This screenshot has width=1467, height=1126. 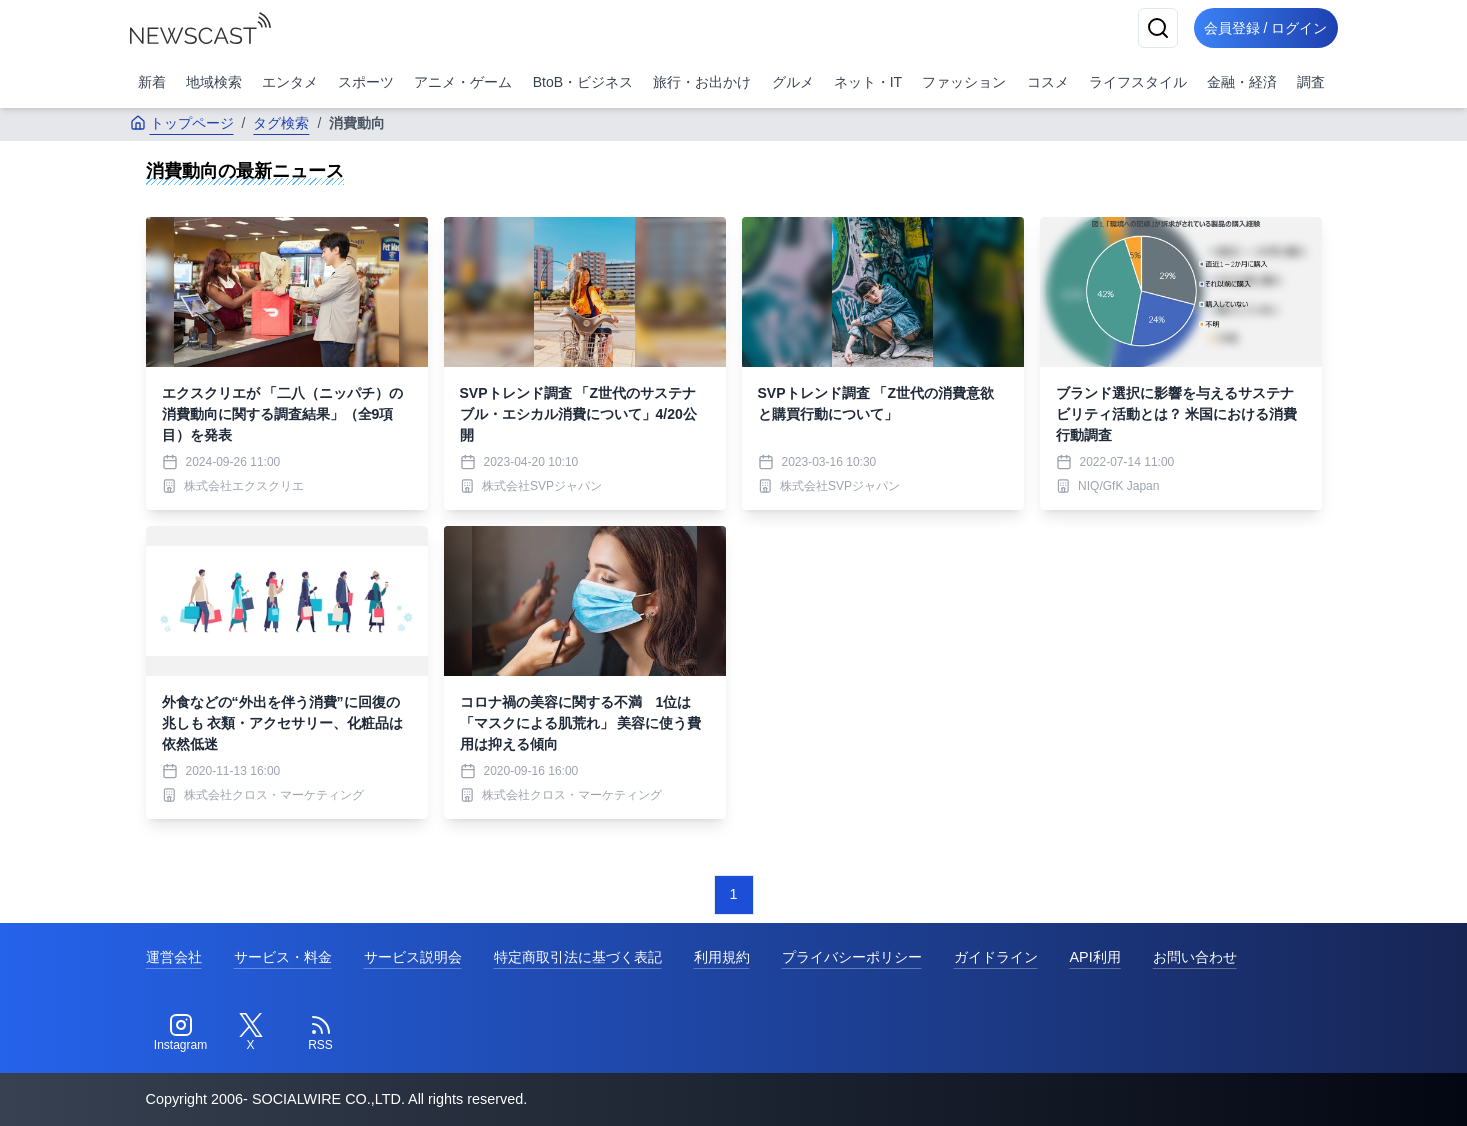 I want to click on ライフスタイル, so click(x=1138, y=82).